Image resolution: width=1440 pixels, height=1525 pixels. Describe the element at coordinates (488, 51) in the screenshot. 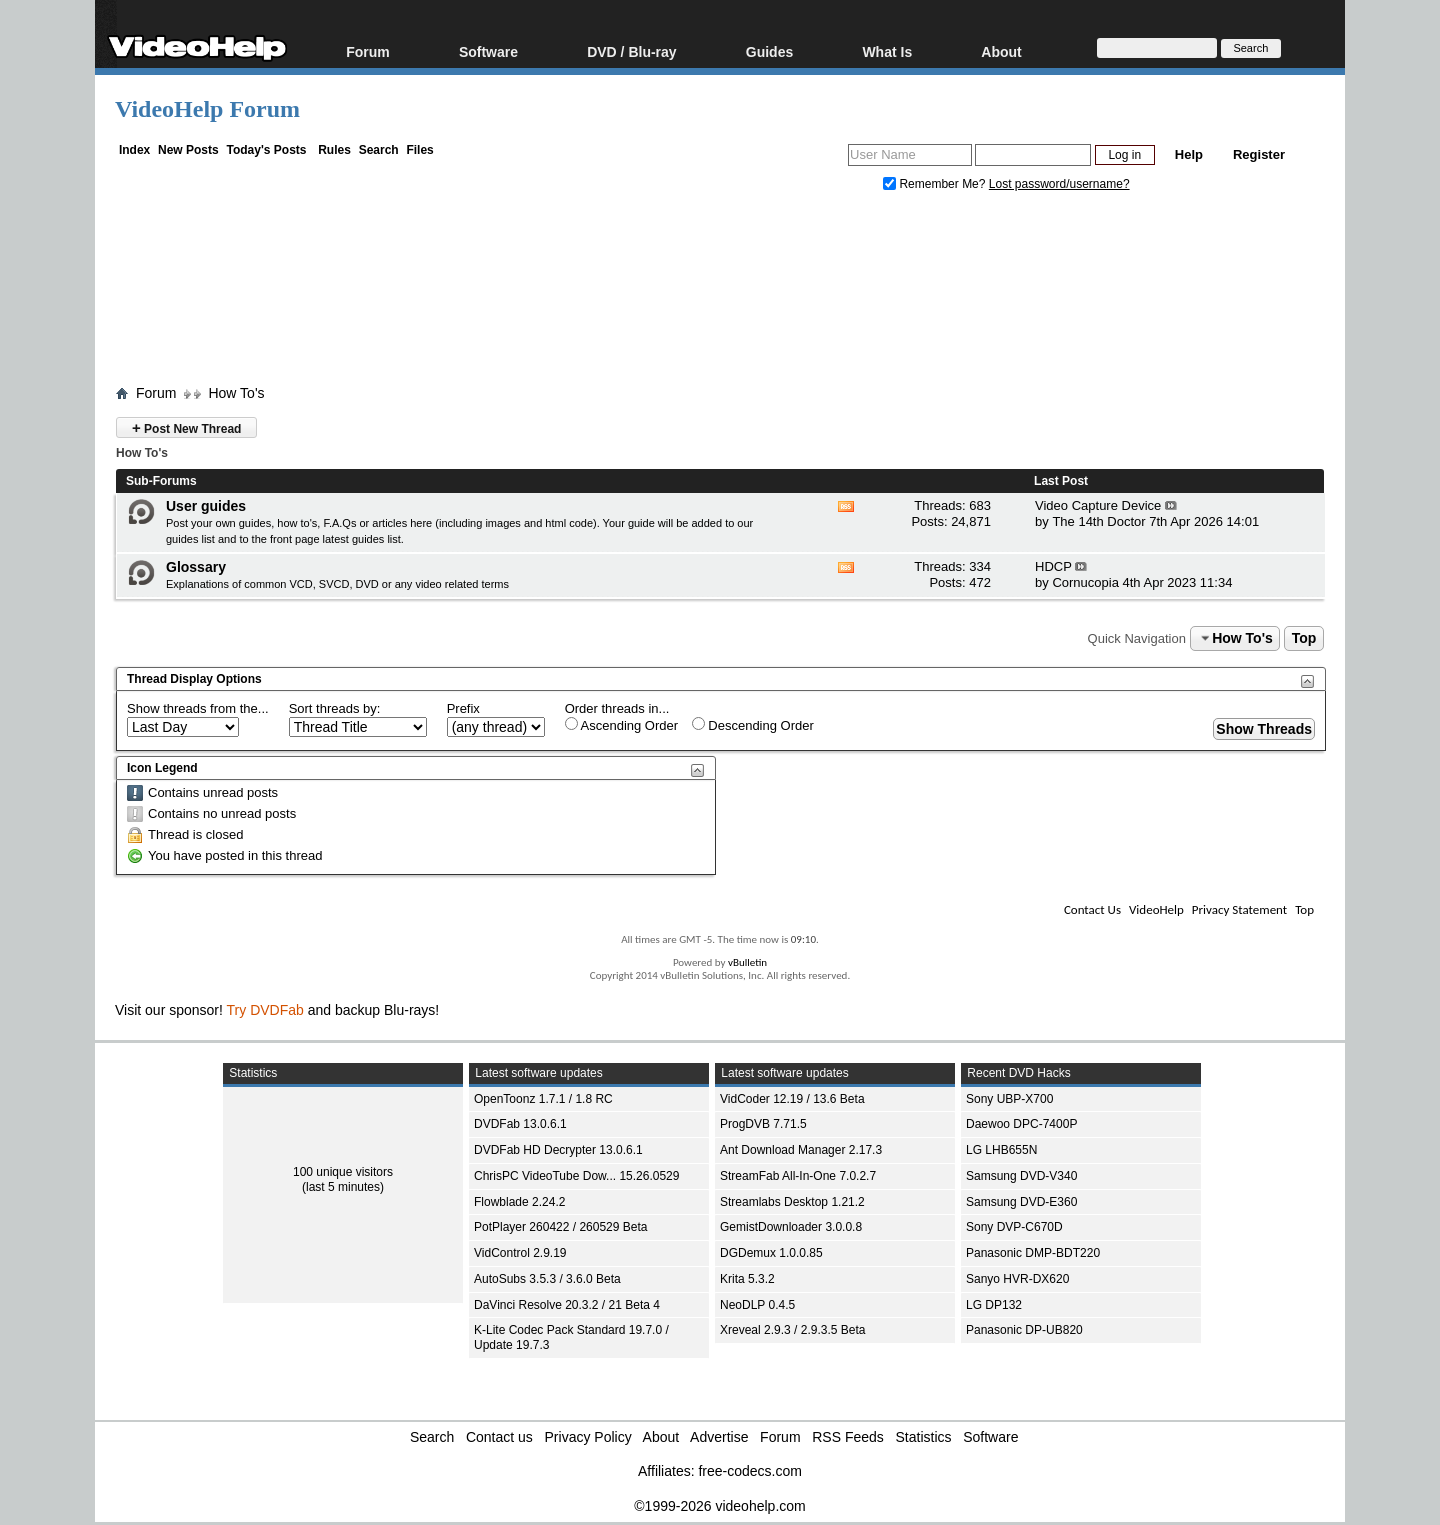

I see `Software` at that location.